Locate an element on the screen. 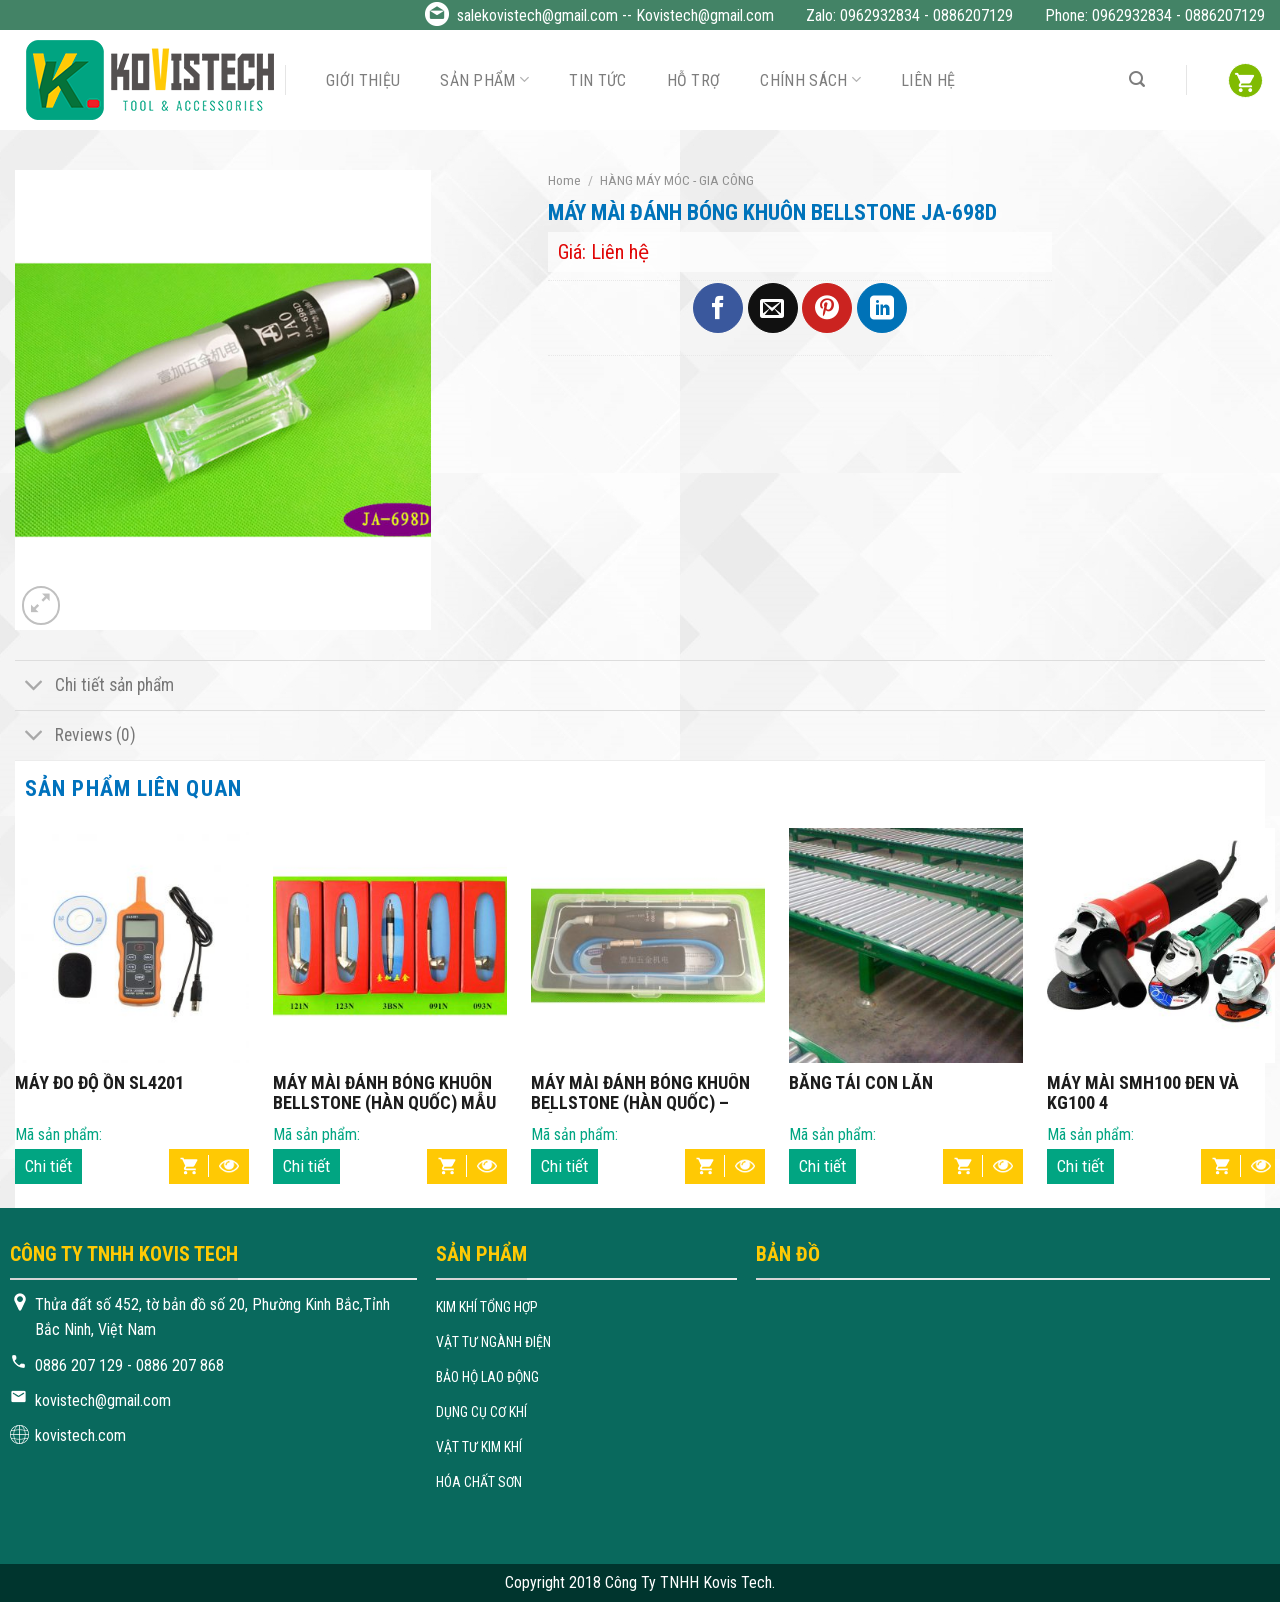 Image resolution: width=1280 pixels, height=1602 pixels. Chính sách is located at coordinates (810, 79).